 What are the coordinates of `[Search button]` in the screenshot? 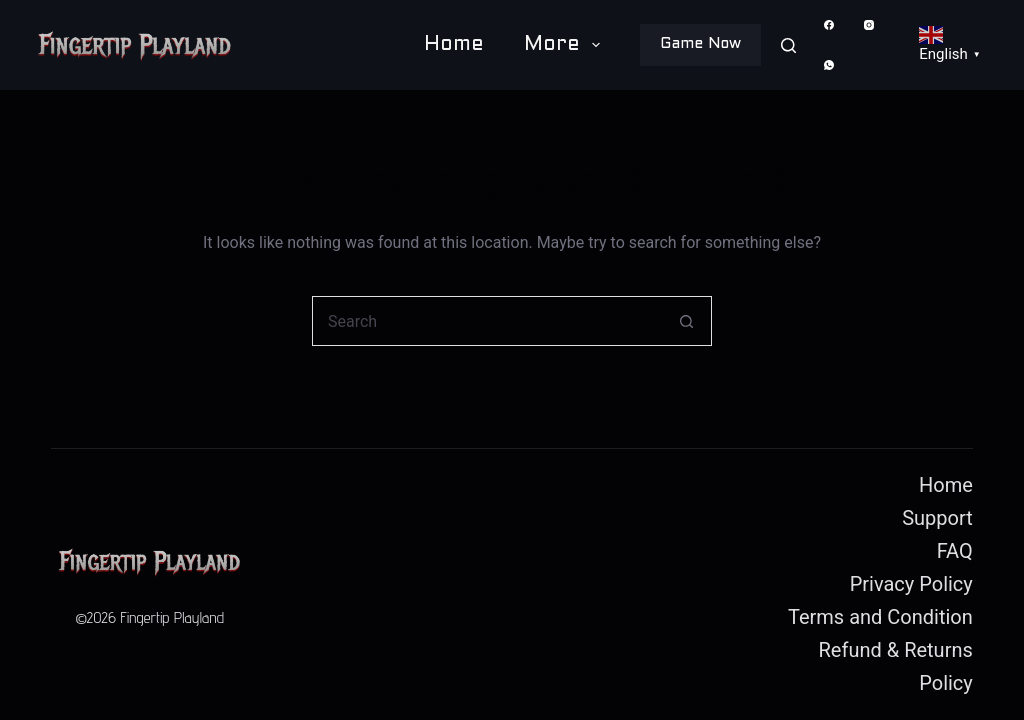 It's located at (687, 321).